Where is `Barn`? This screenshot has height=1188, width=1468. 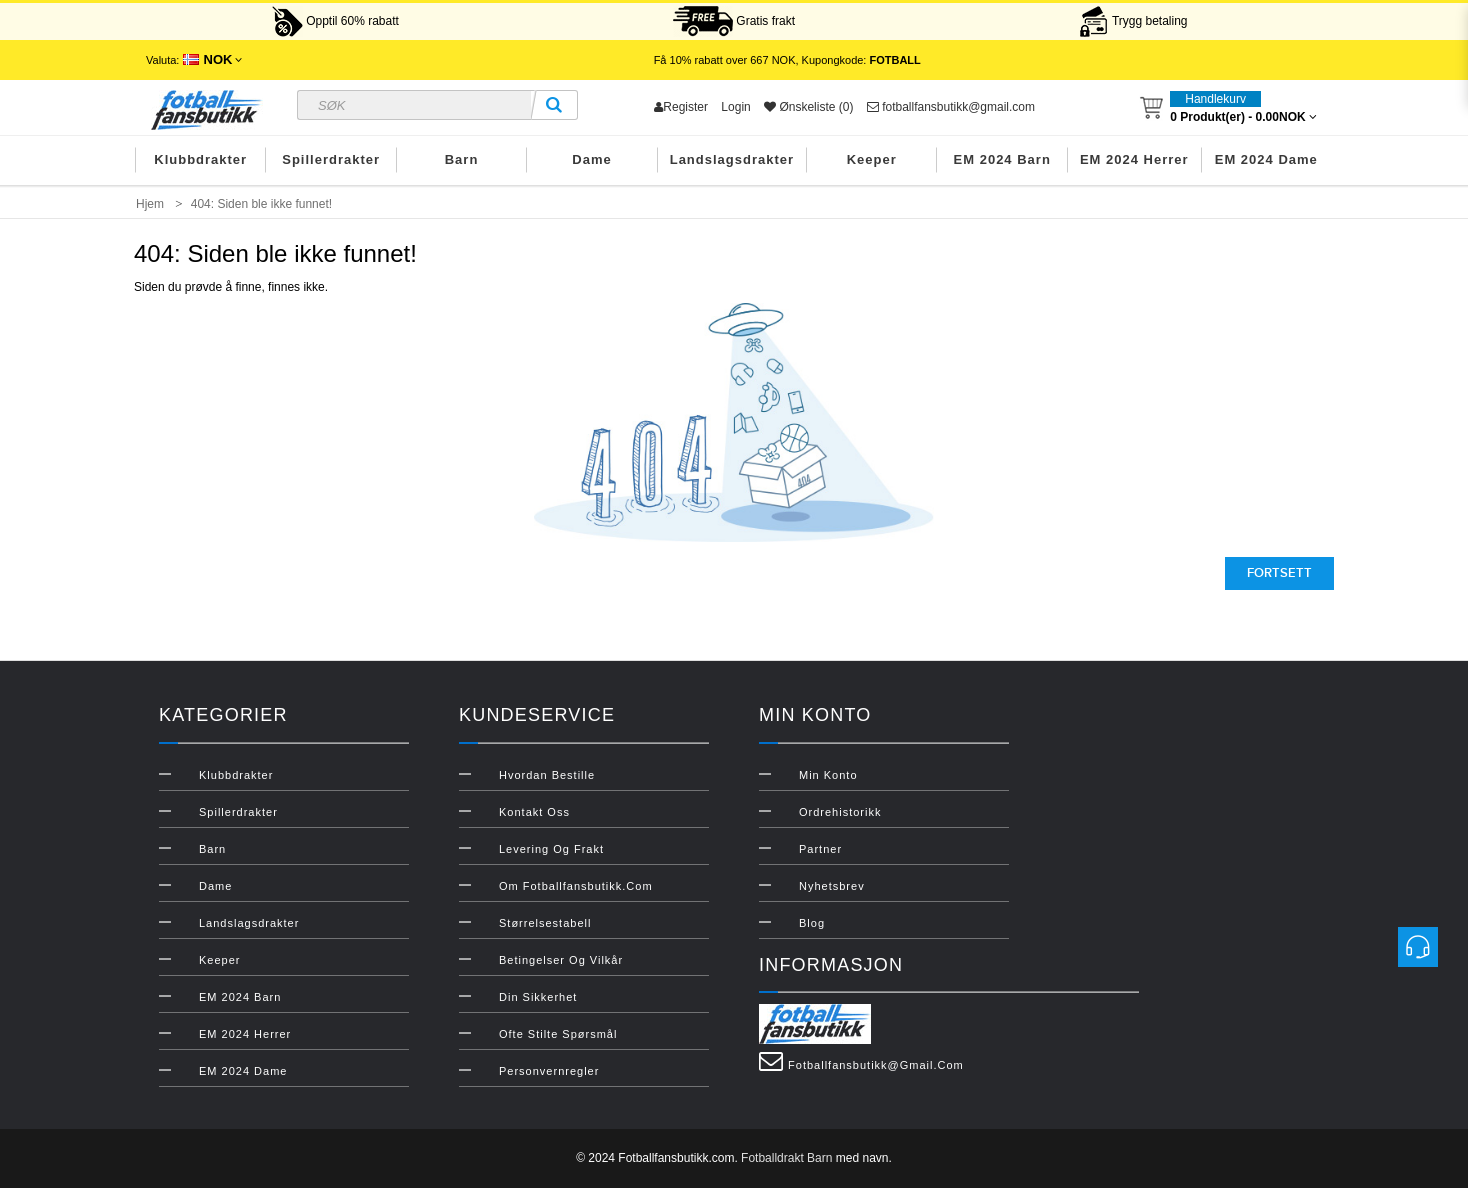
Barn is located at coordinates (462, 159).